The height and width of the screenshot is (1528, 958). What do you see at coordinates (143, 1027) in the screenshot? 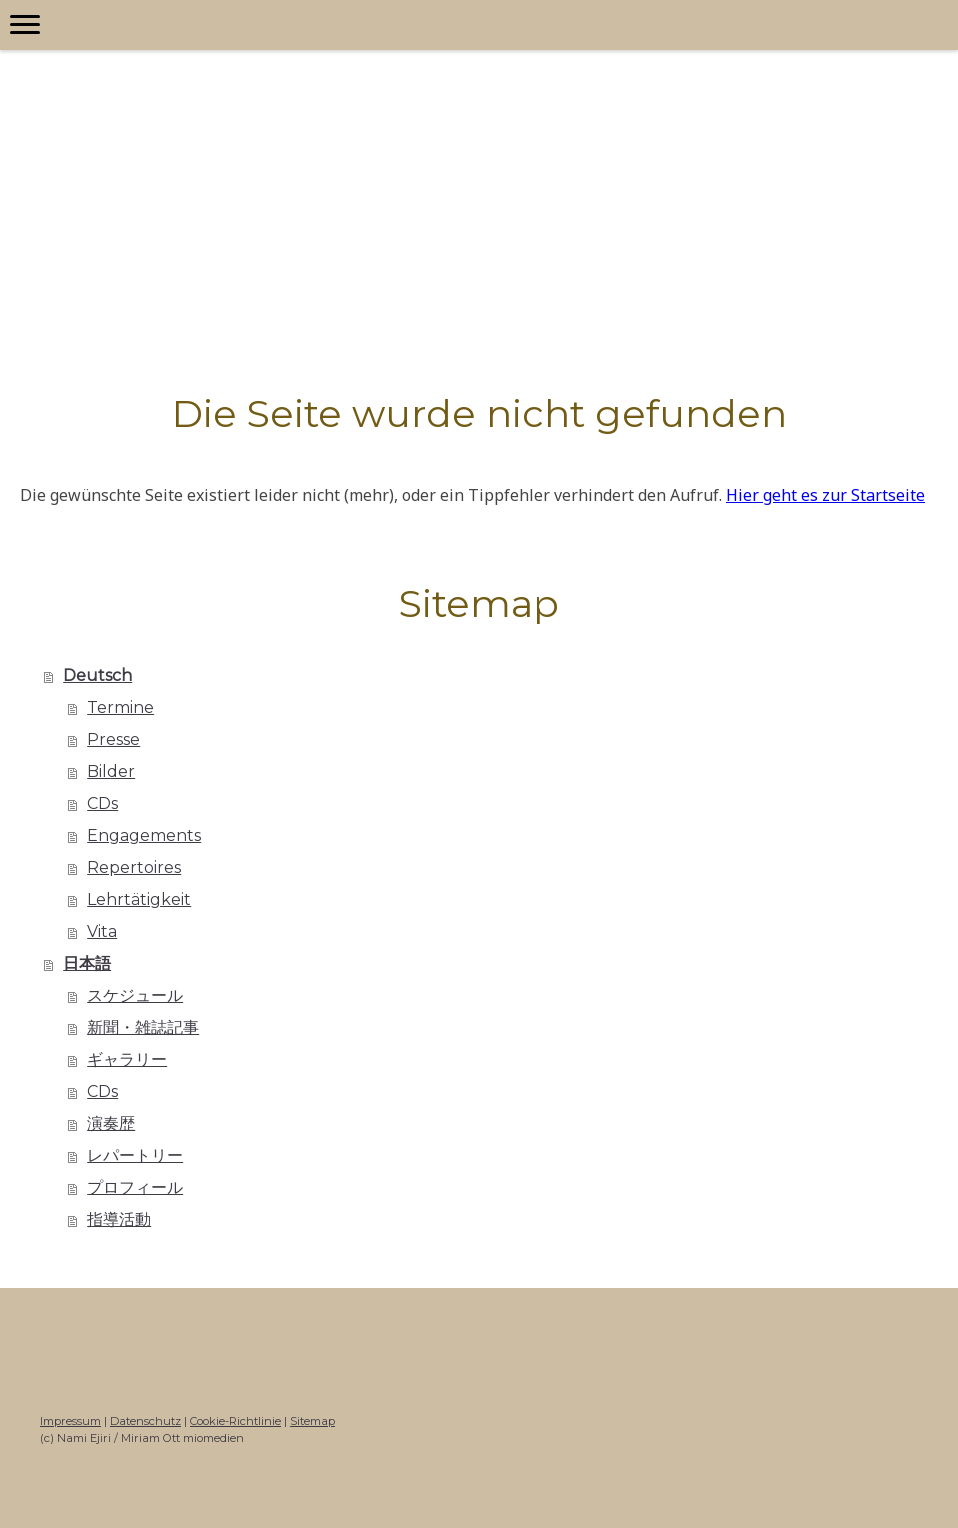
I see `新聞・雑誌記事` at bounding box center [143, 1027].